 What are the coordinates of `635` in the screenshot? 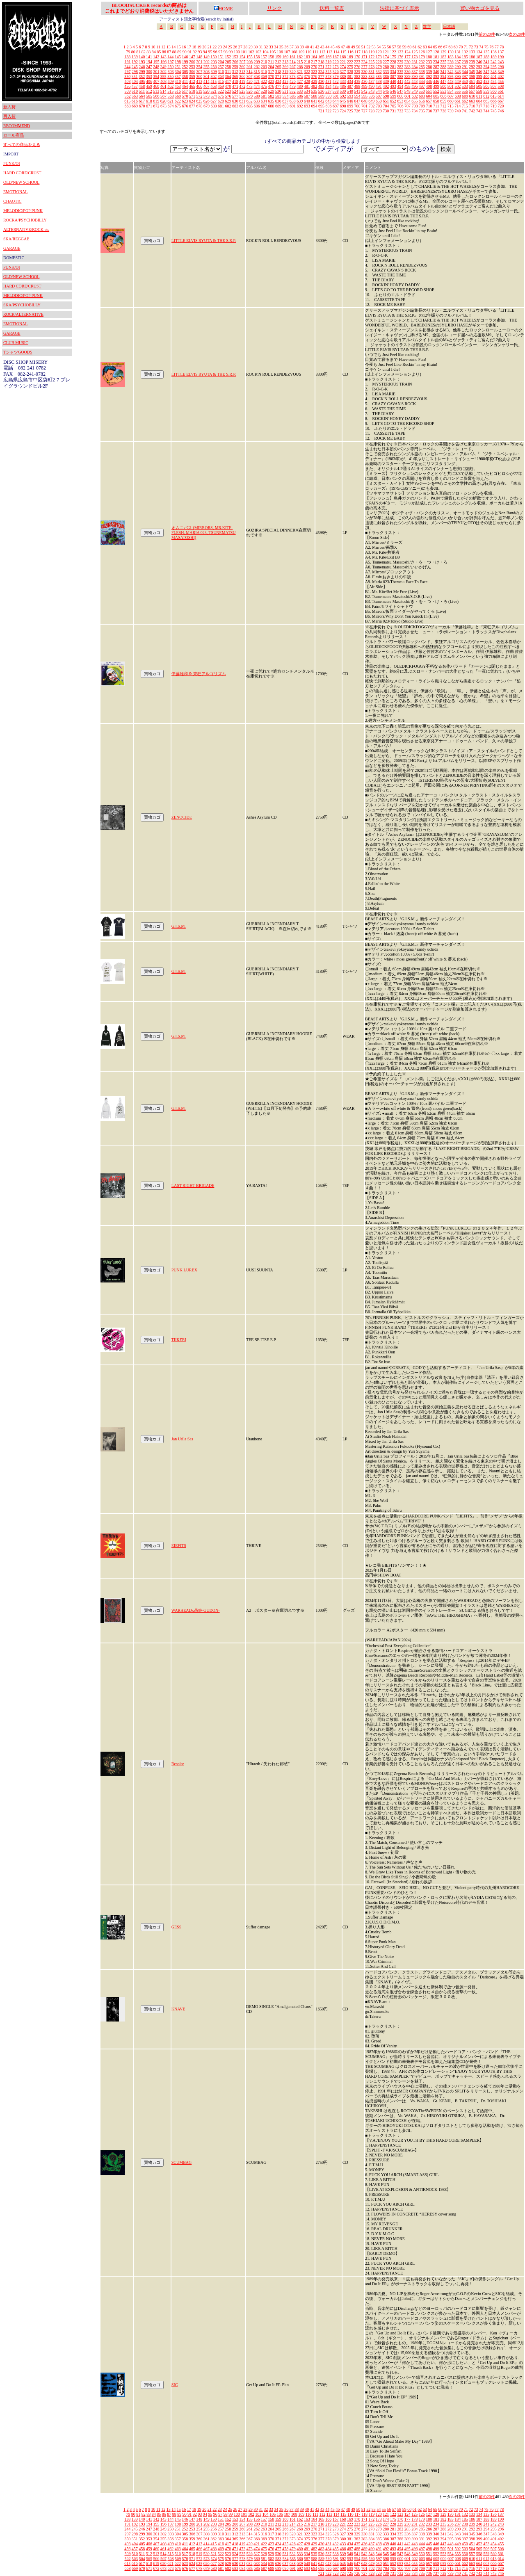 It's located at (271, 101).